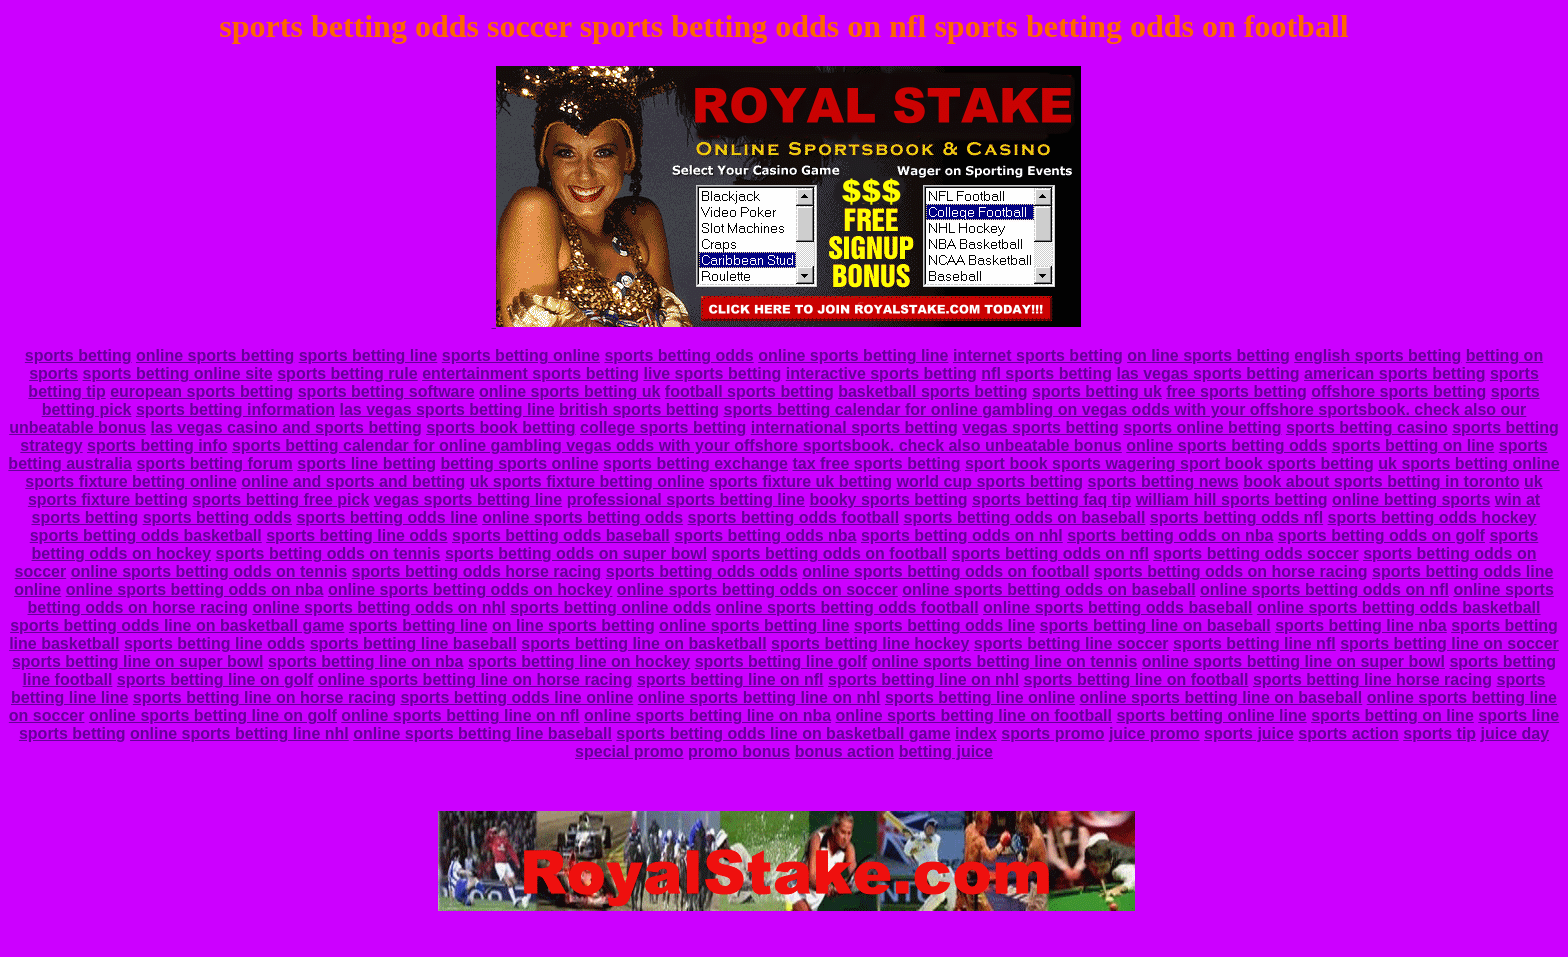 Image resolution: width=1568 pixels, height=957 pixels. Describe the element at coordinates (1449, 643) in the screenshot. I see `sports betting line on soccer` at that location.